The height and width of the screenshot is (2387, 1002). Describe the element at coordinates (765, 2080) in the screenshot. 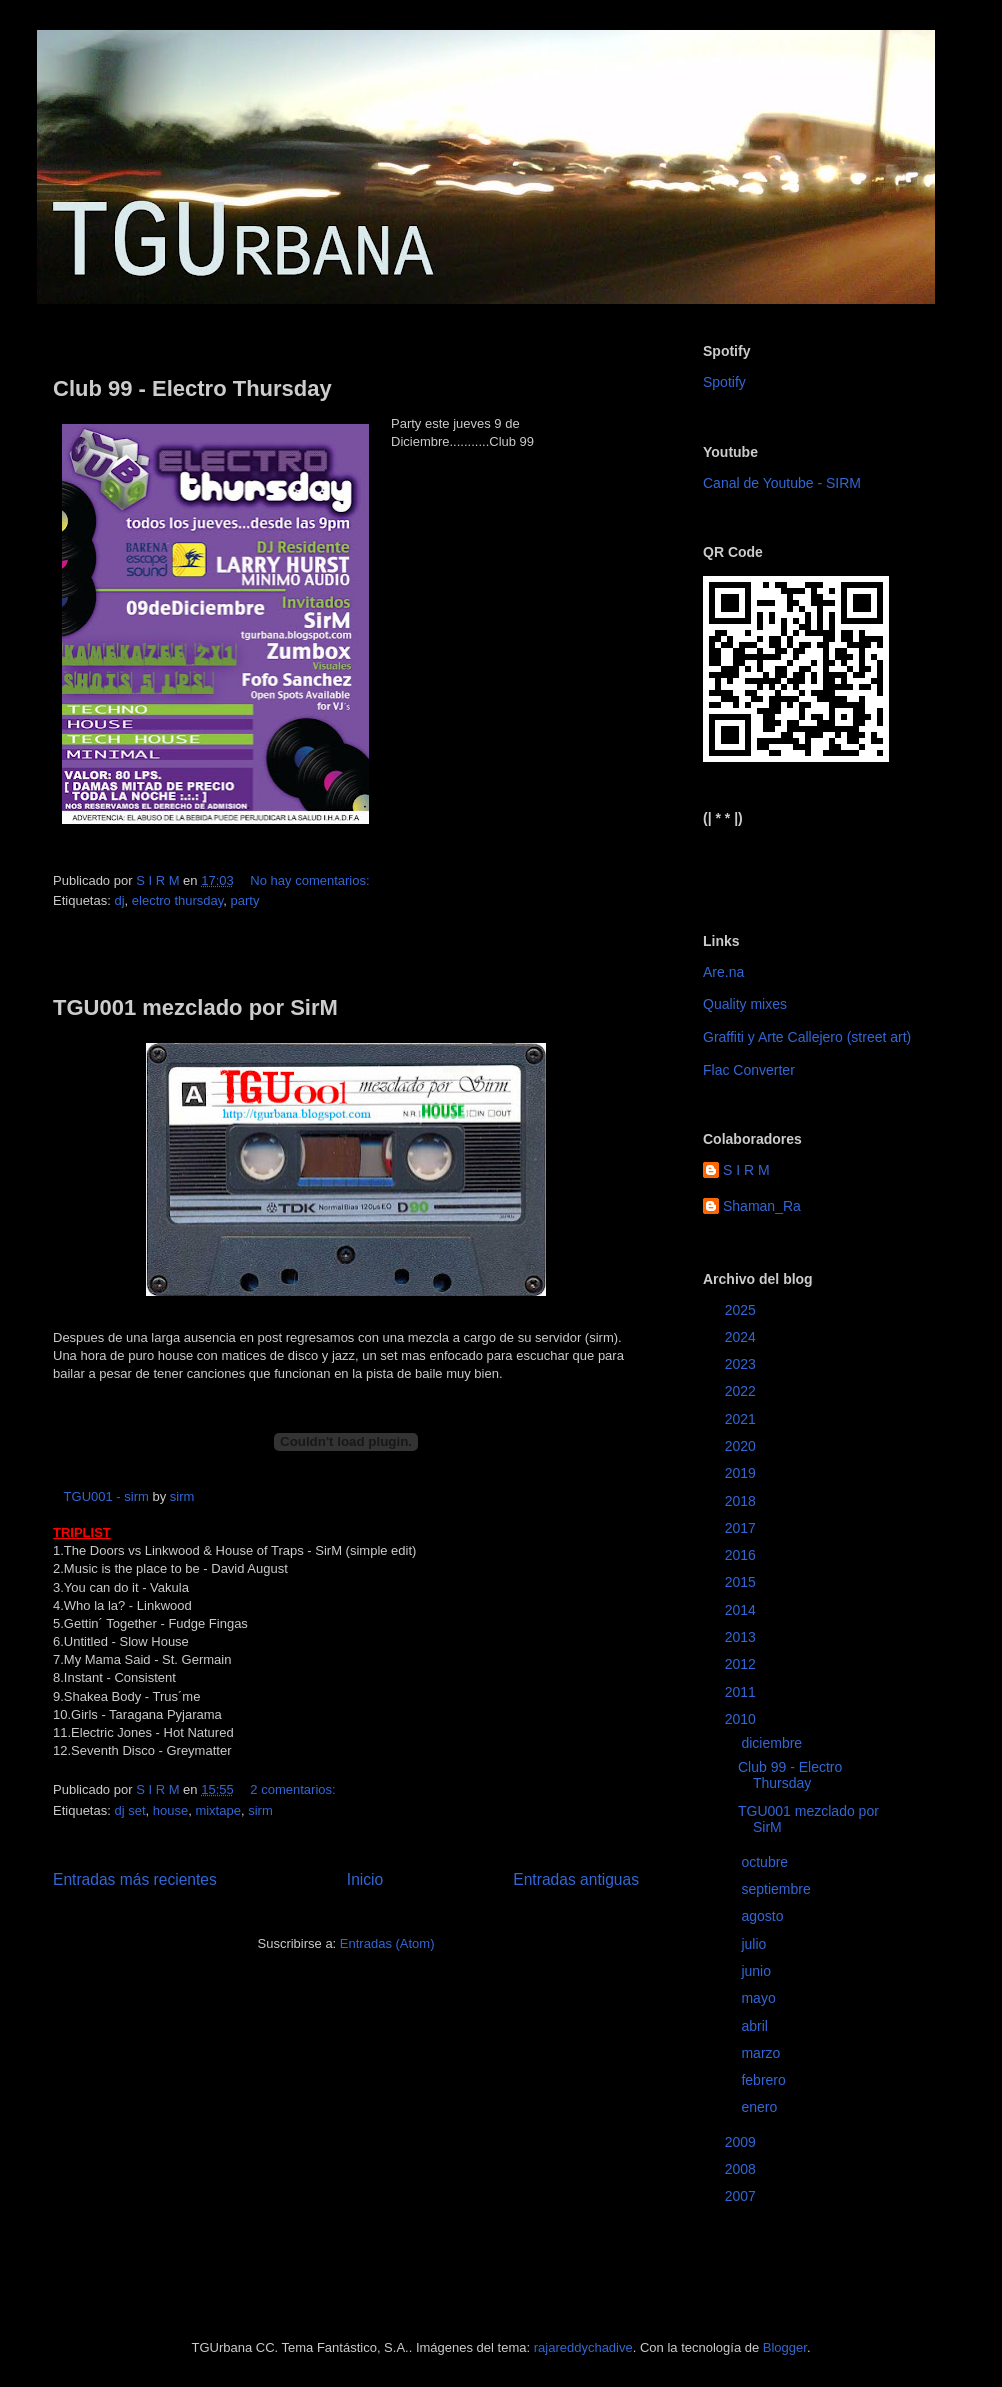

I see `febrero` at that location.